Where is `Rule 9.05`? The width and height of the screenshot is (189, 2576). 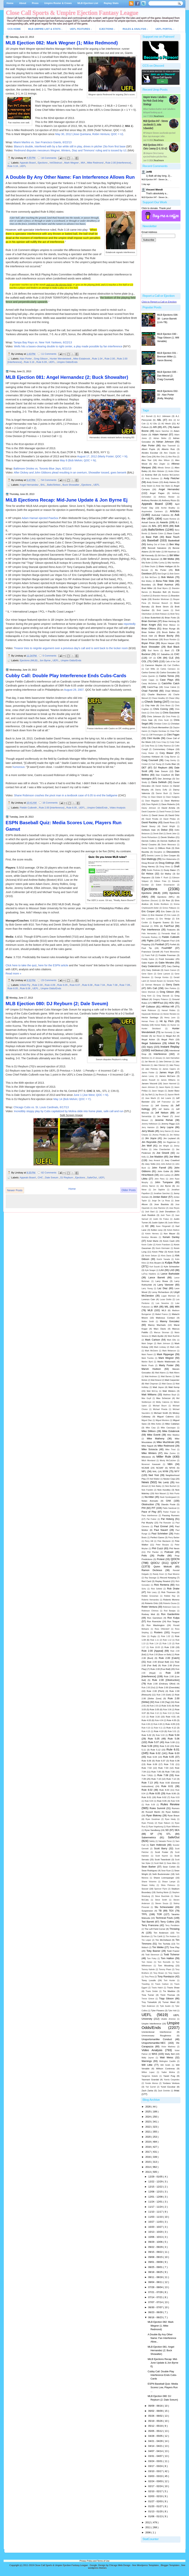 Rule 9.05 is located at coordinates (162, 1801).